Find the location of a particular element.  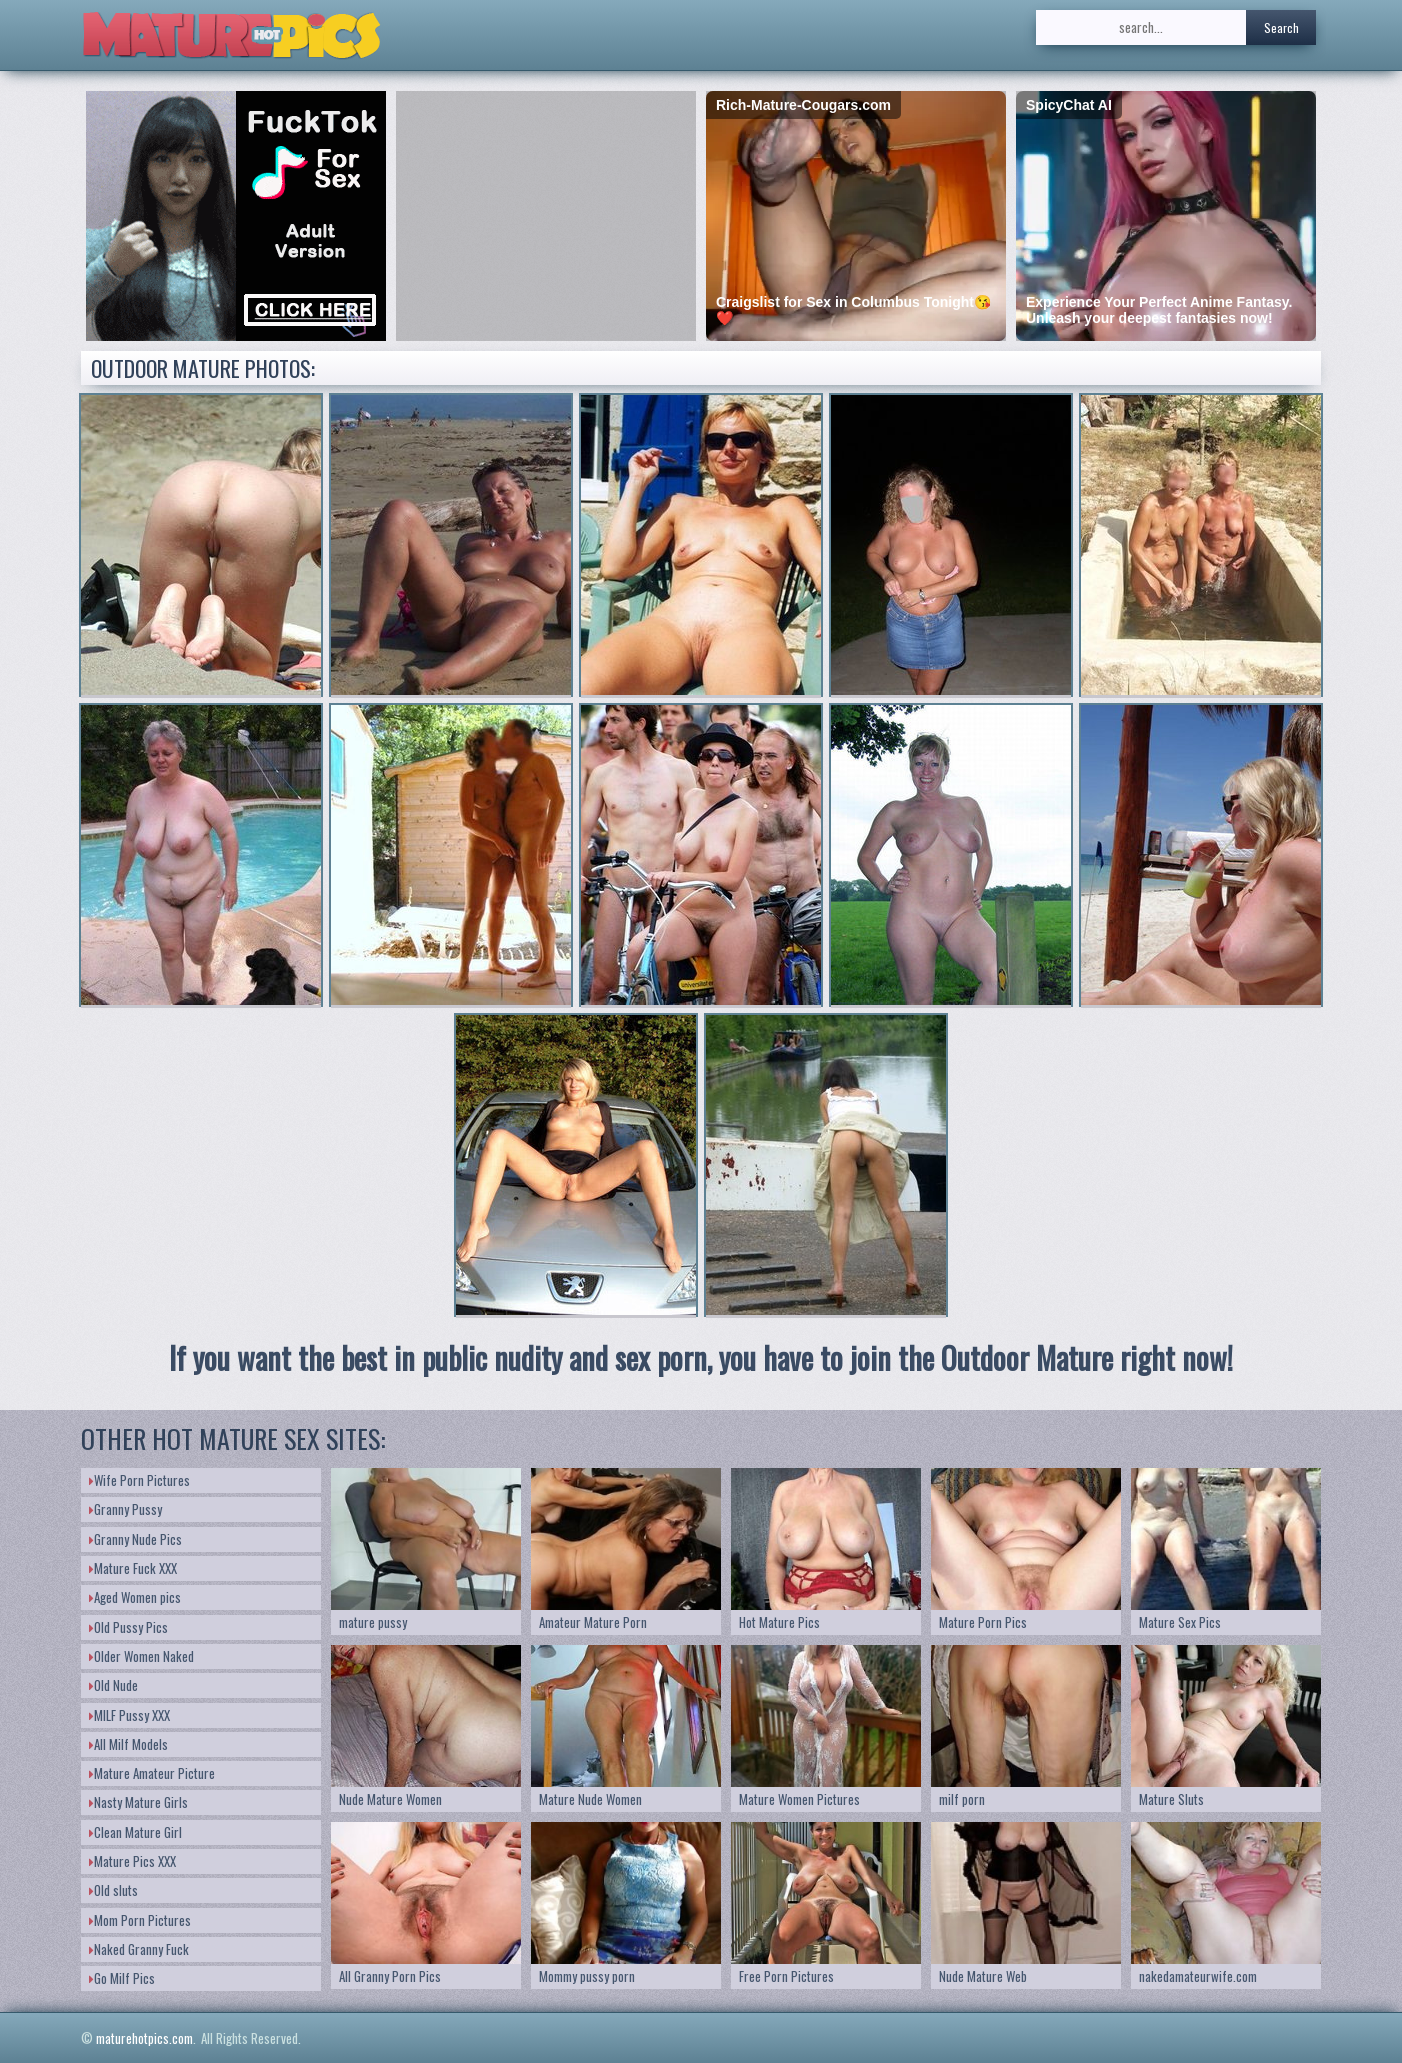

Older Women Naked is located at coordinates (141, 1656).